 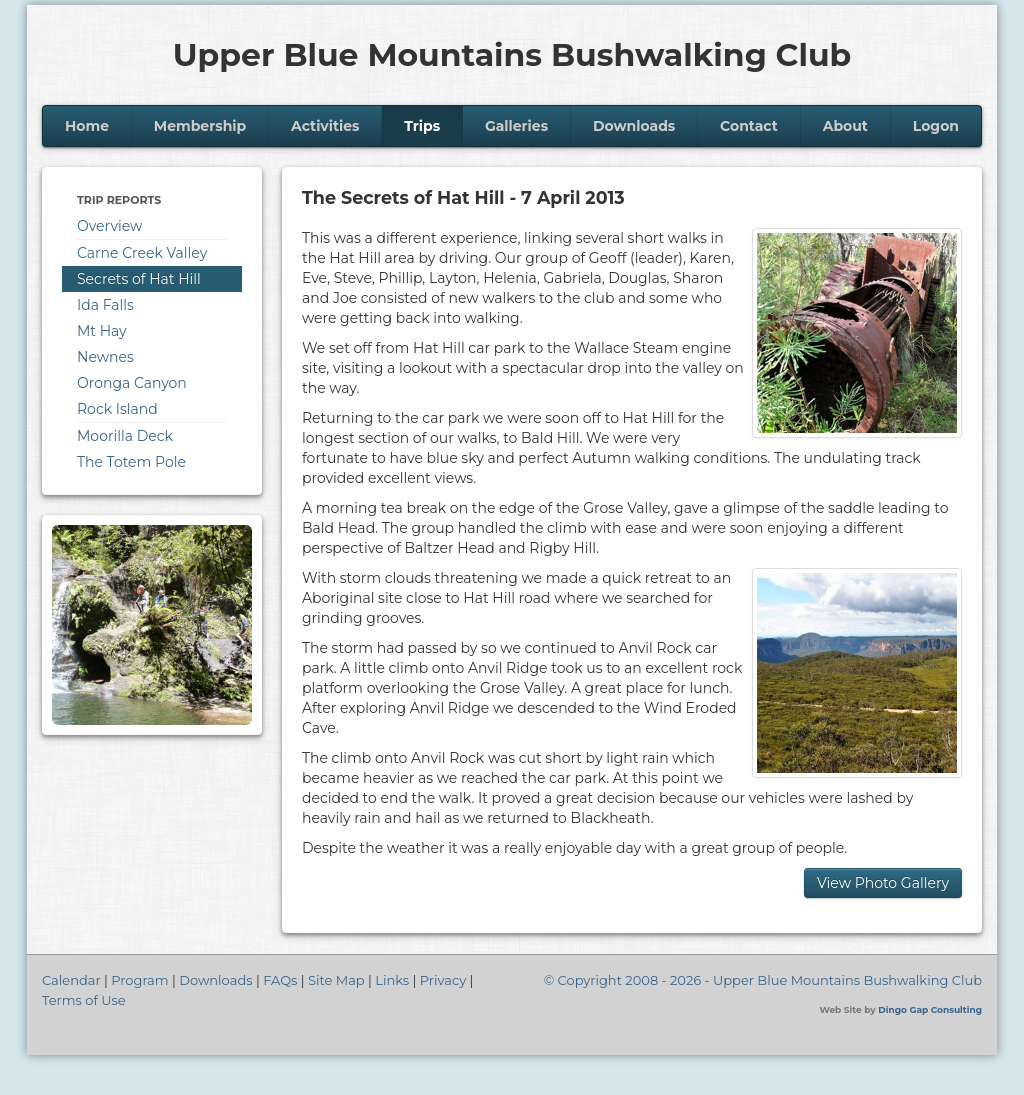 I want to click on About, so click(x=845, y=126).